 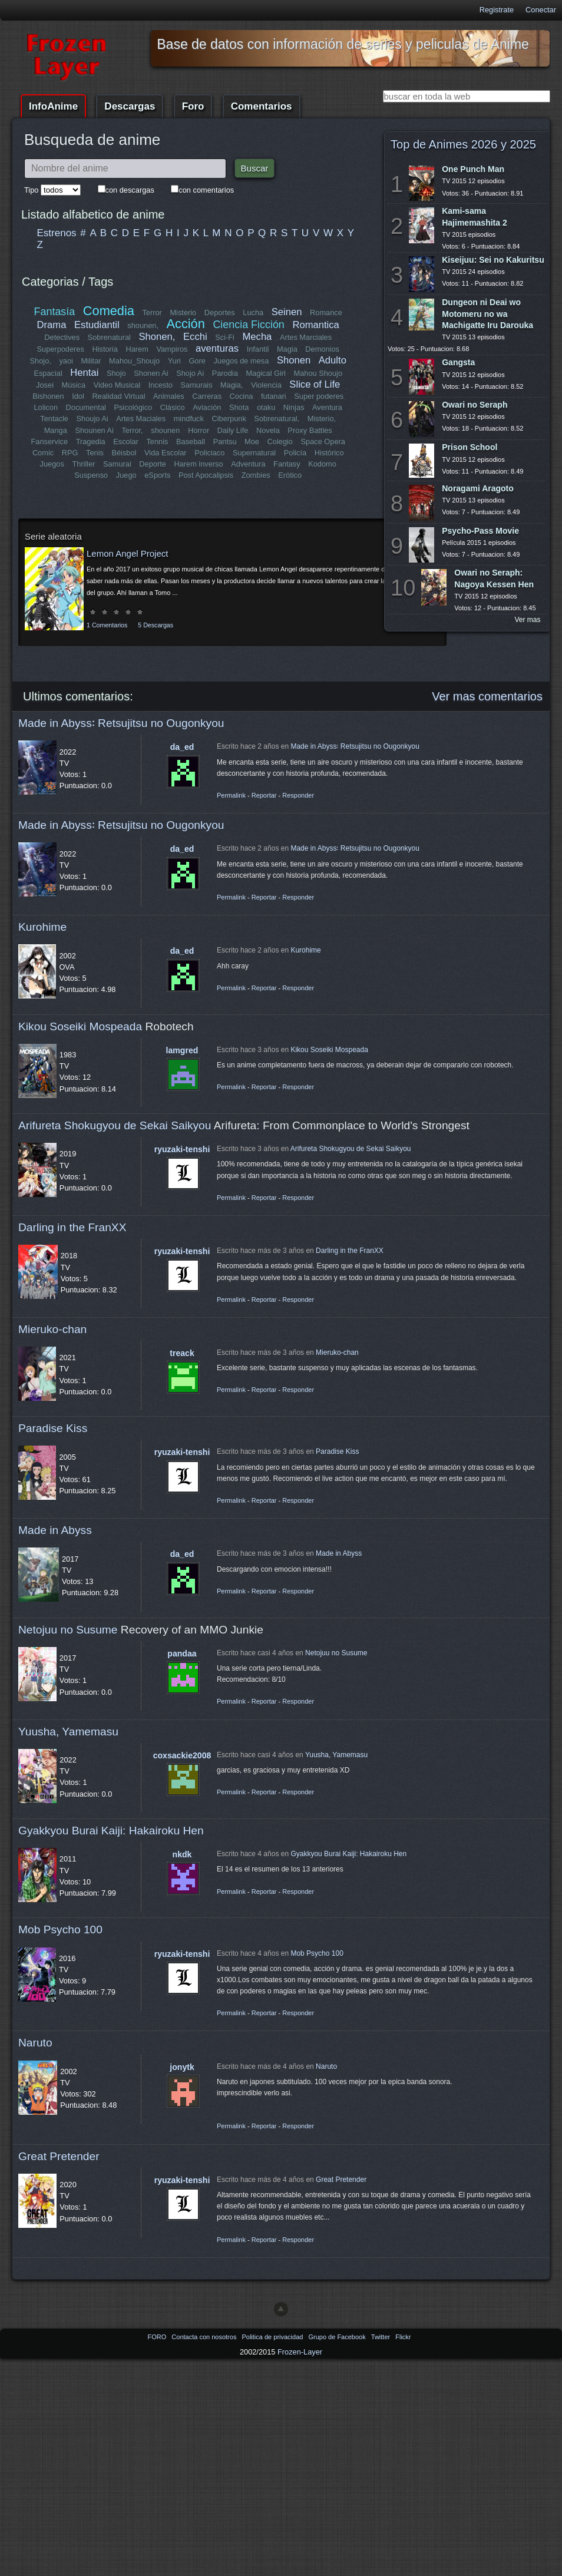 What do you see at coordinates (151, 312) in the screenshot?
I see `Terror` at bounding box center [151, 312].